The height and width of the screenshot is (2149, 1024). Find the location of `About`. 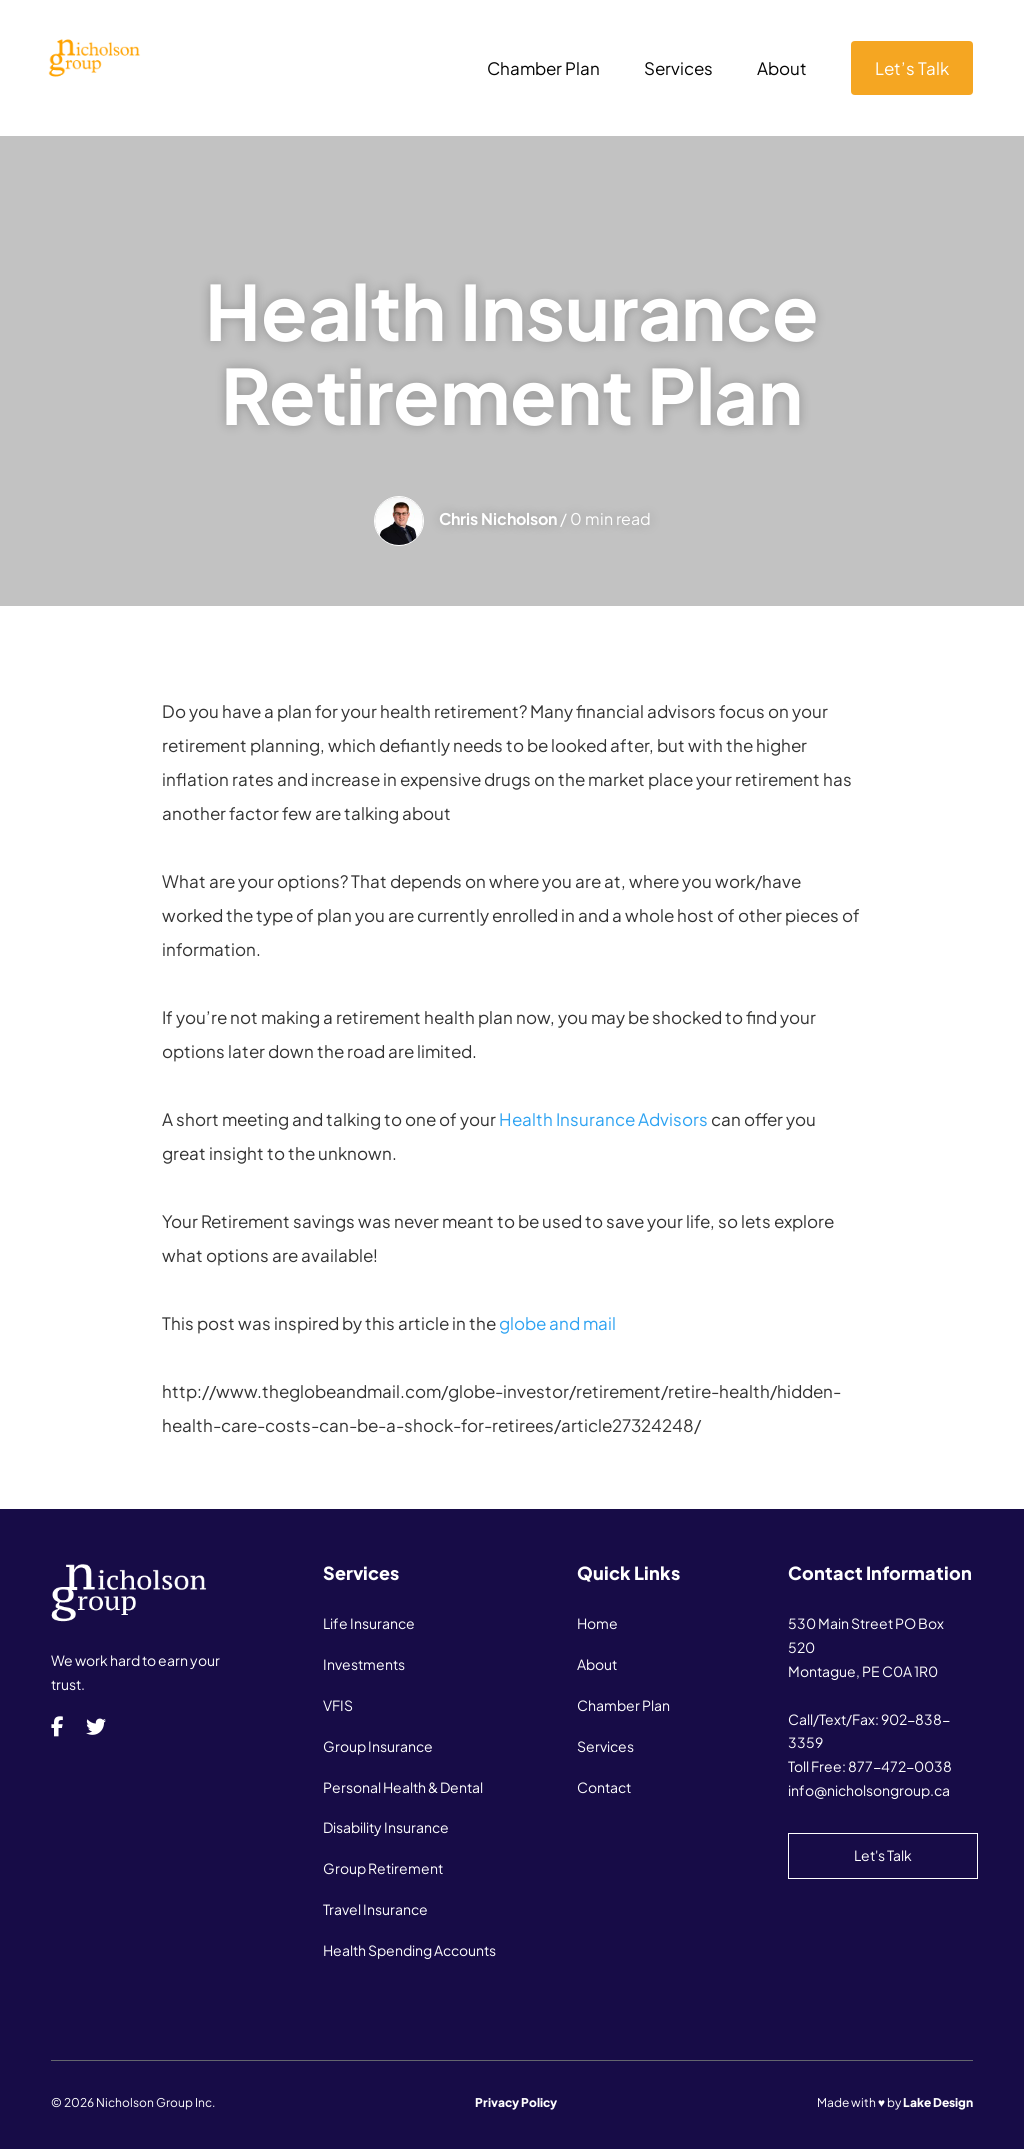

About is located at coordinates (782, 70).